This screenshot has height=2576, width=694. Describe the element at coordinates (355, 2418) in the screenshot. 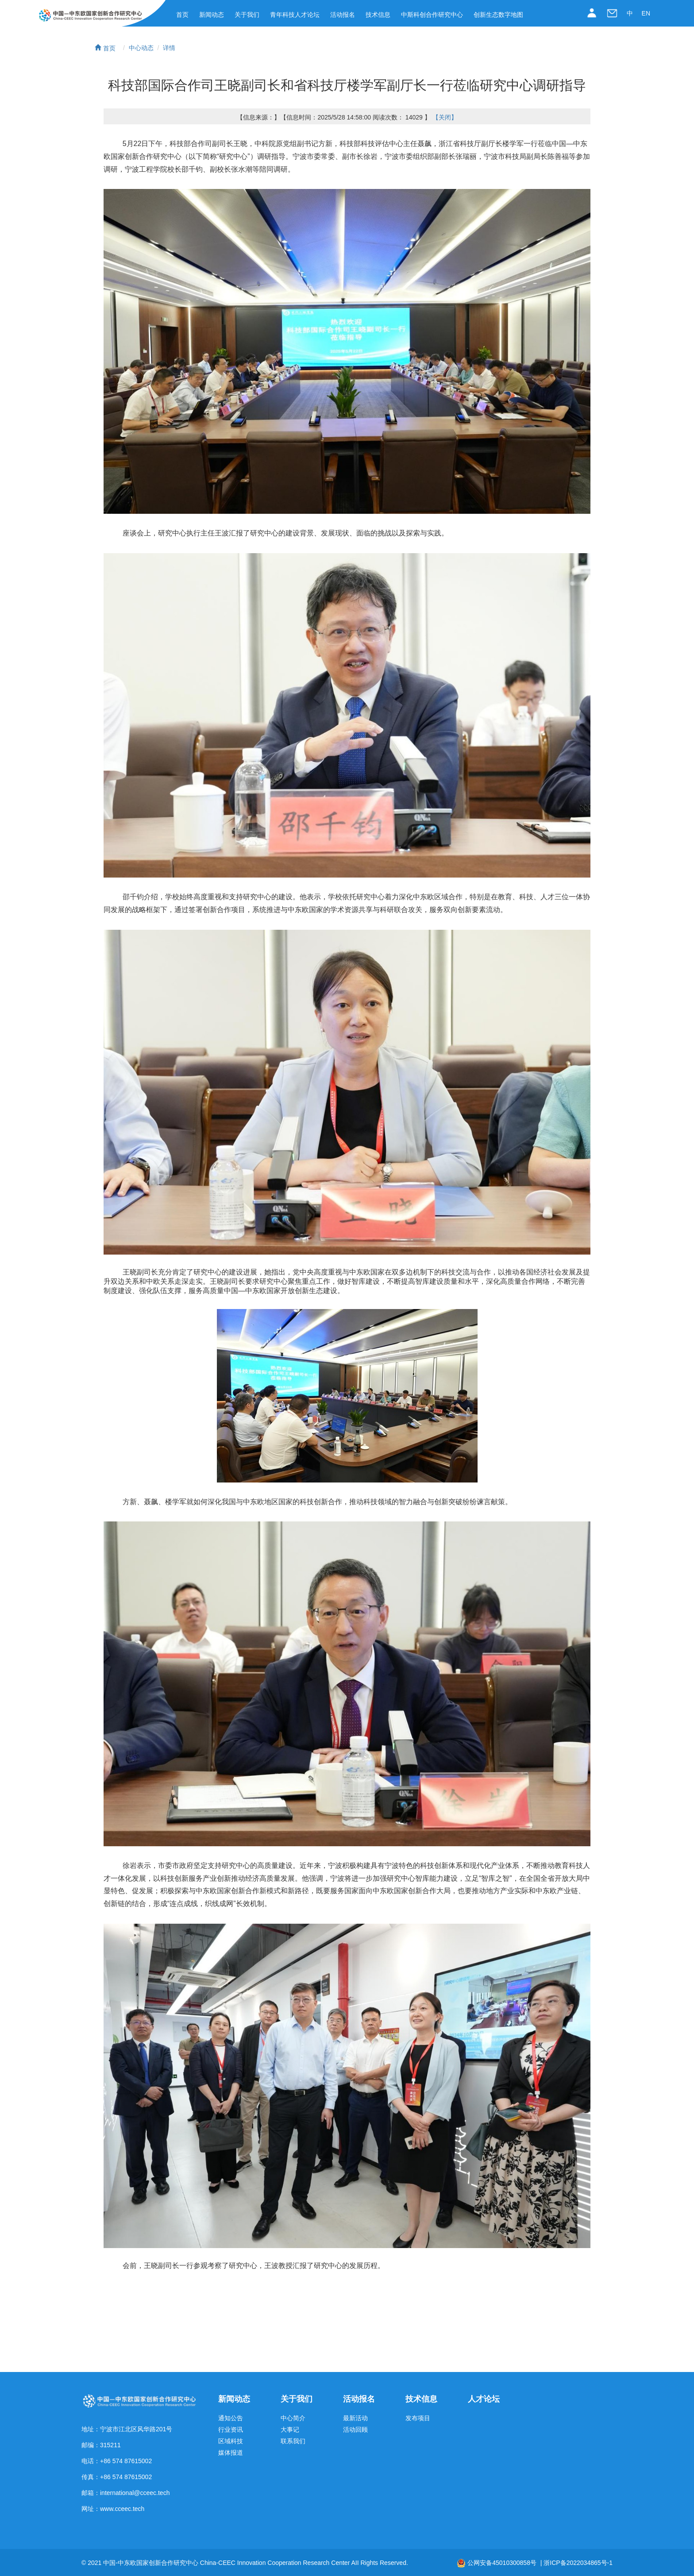

I see `最新活动` at that location.